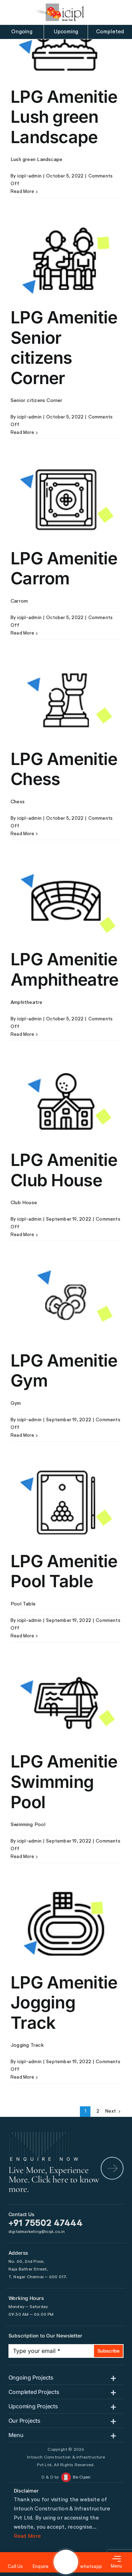 This screenshot has width=132, height=2576. Describe the element at coordinates (64, 1370) in the screenshot. I see `LPG Amenitie Gym` at that location.